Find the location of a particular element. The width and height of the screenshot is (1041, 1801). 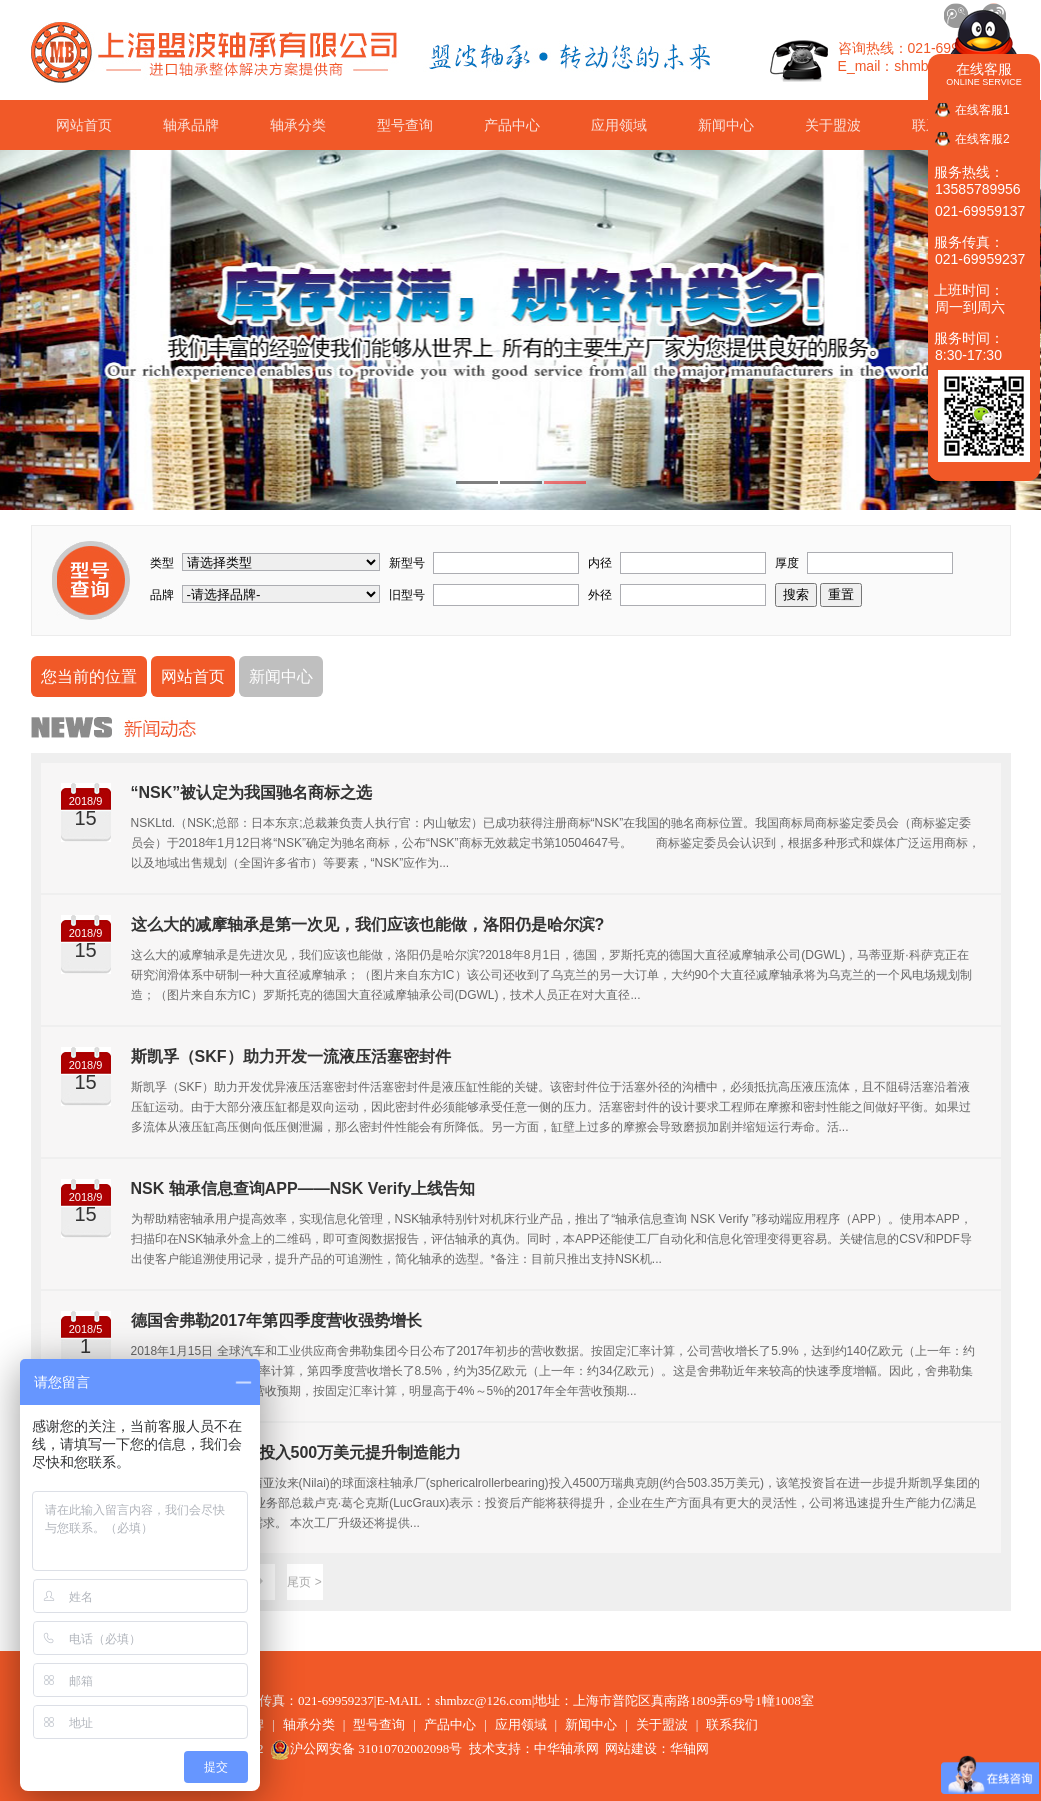

轴承品牌 is located at coordinates (191, 125).